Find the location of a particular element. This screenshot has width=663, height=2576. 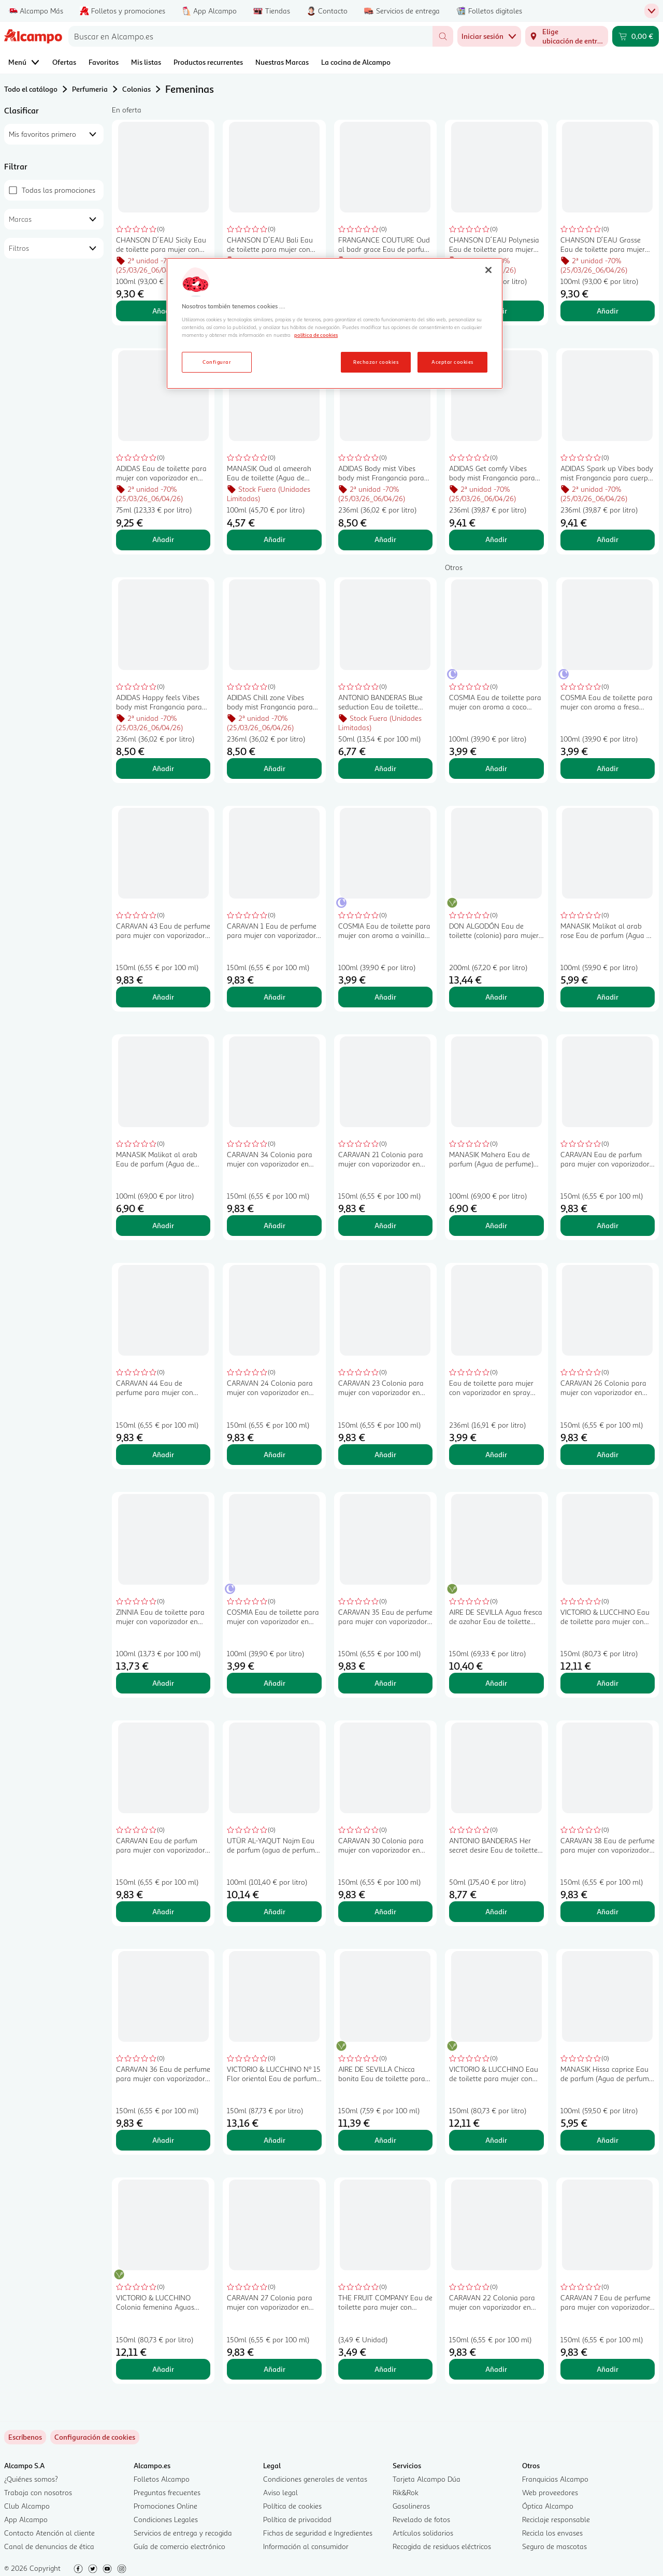

Condiciones Legales is located at coordinates (166, 2519).